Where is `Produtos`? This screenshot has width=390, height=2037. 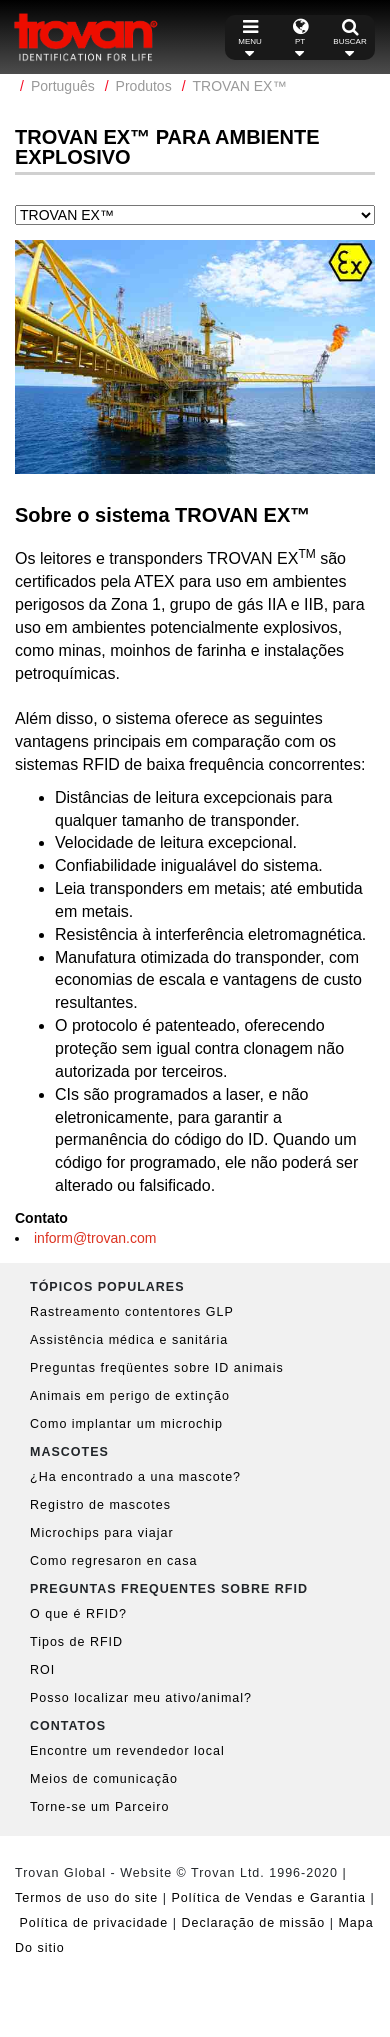 Produtos is located at coordinates (144, 86).